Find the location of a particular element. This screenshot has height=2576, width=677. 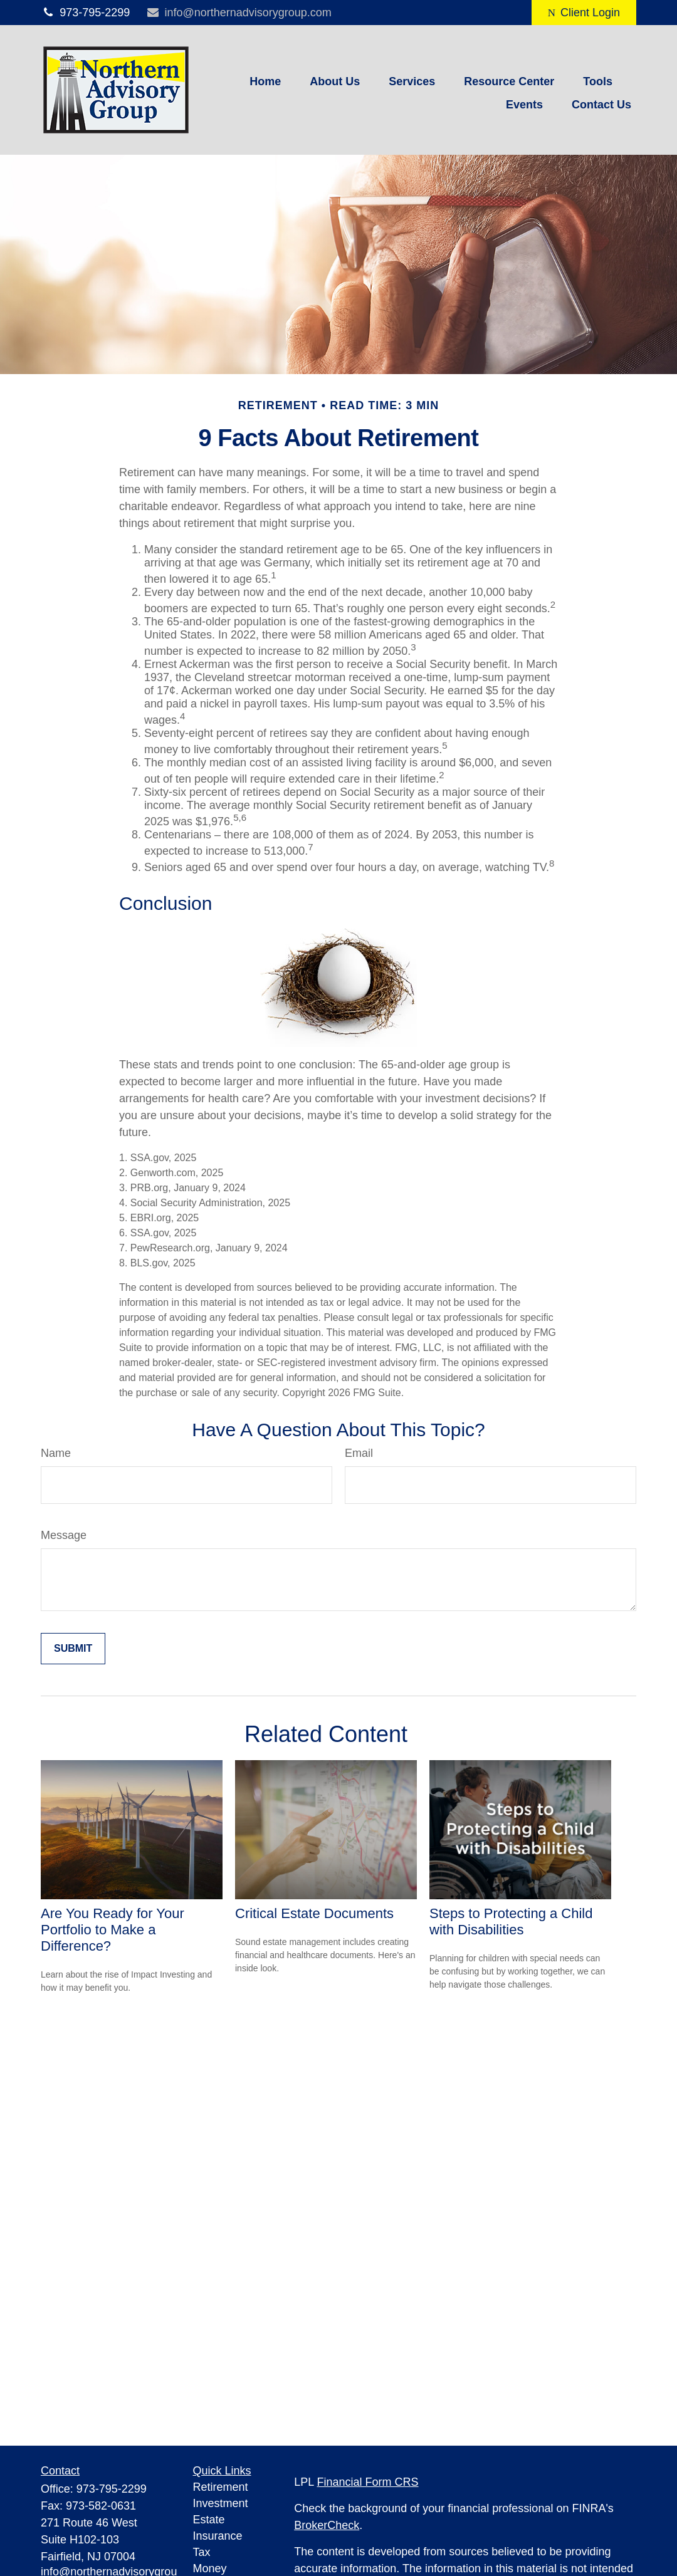

[Submit form] is located at coordinates (73, 1648).